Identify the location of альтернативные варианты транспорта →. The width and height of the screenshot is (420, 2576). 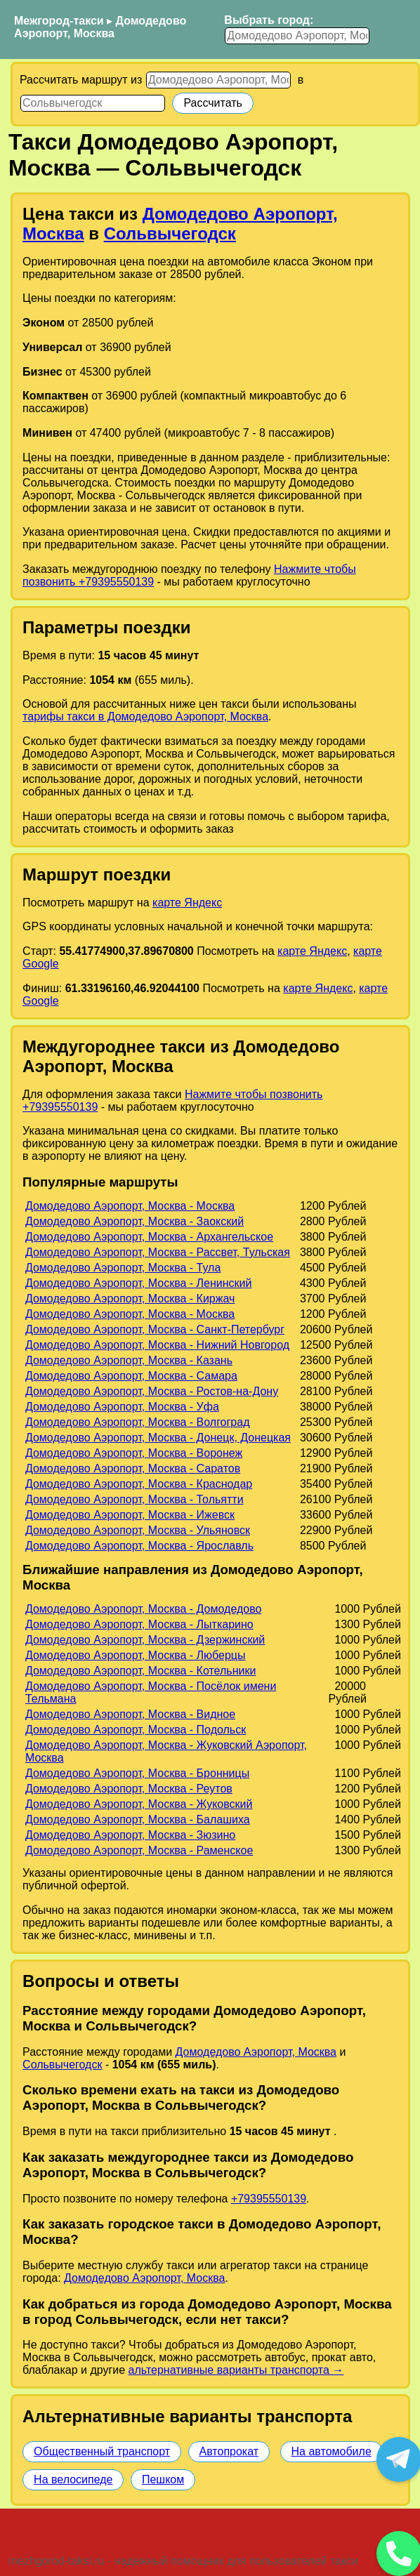
(236, 2370).